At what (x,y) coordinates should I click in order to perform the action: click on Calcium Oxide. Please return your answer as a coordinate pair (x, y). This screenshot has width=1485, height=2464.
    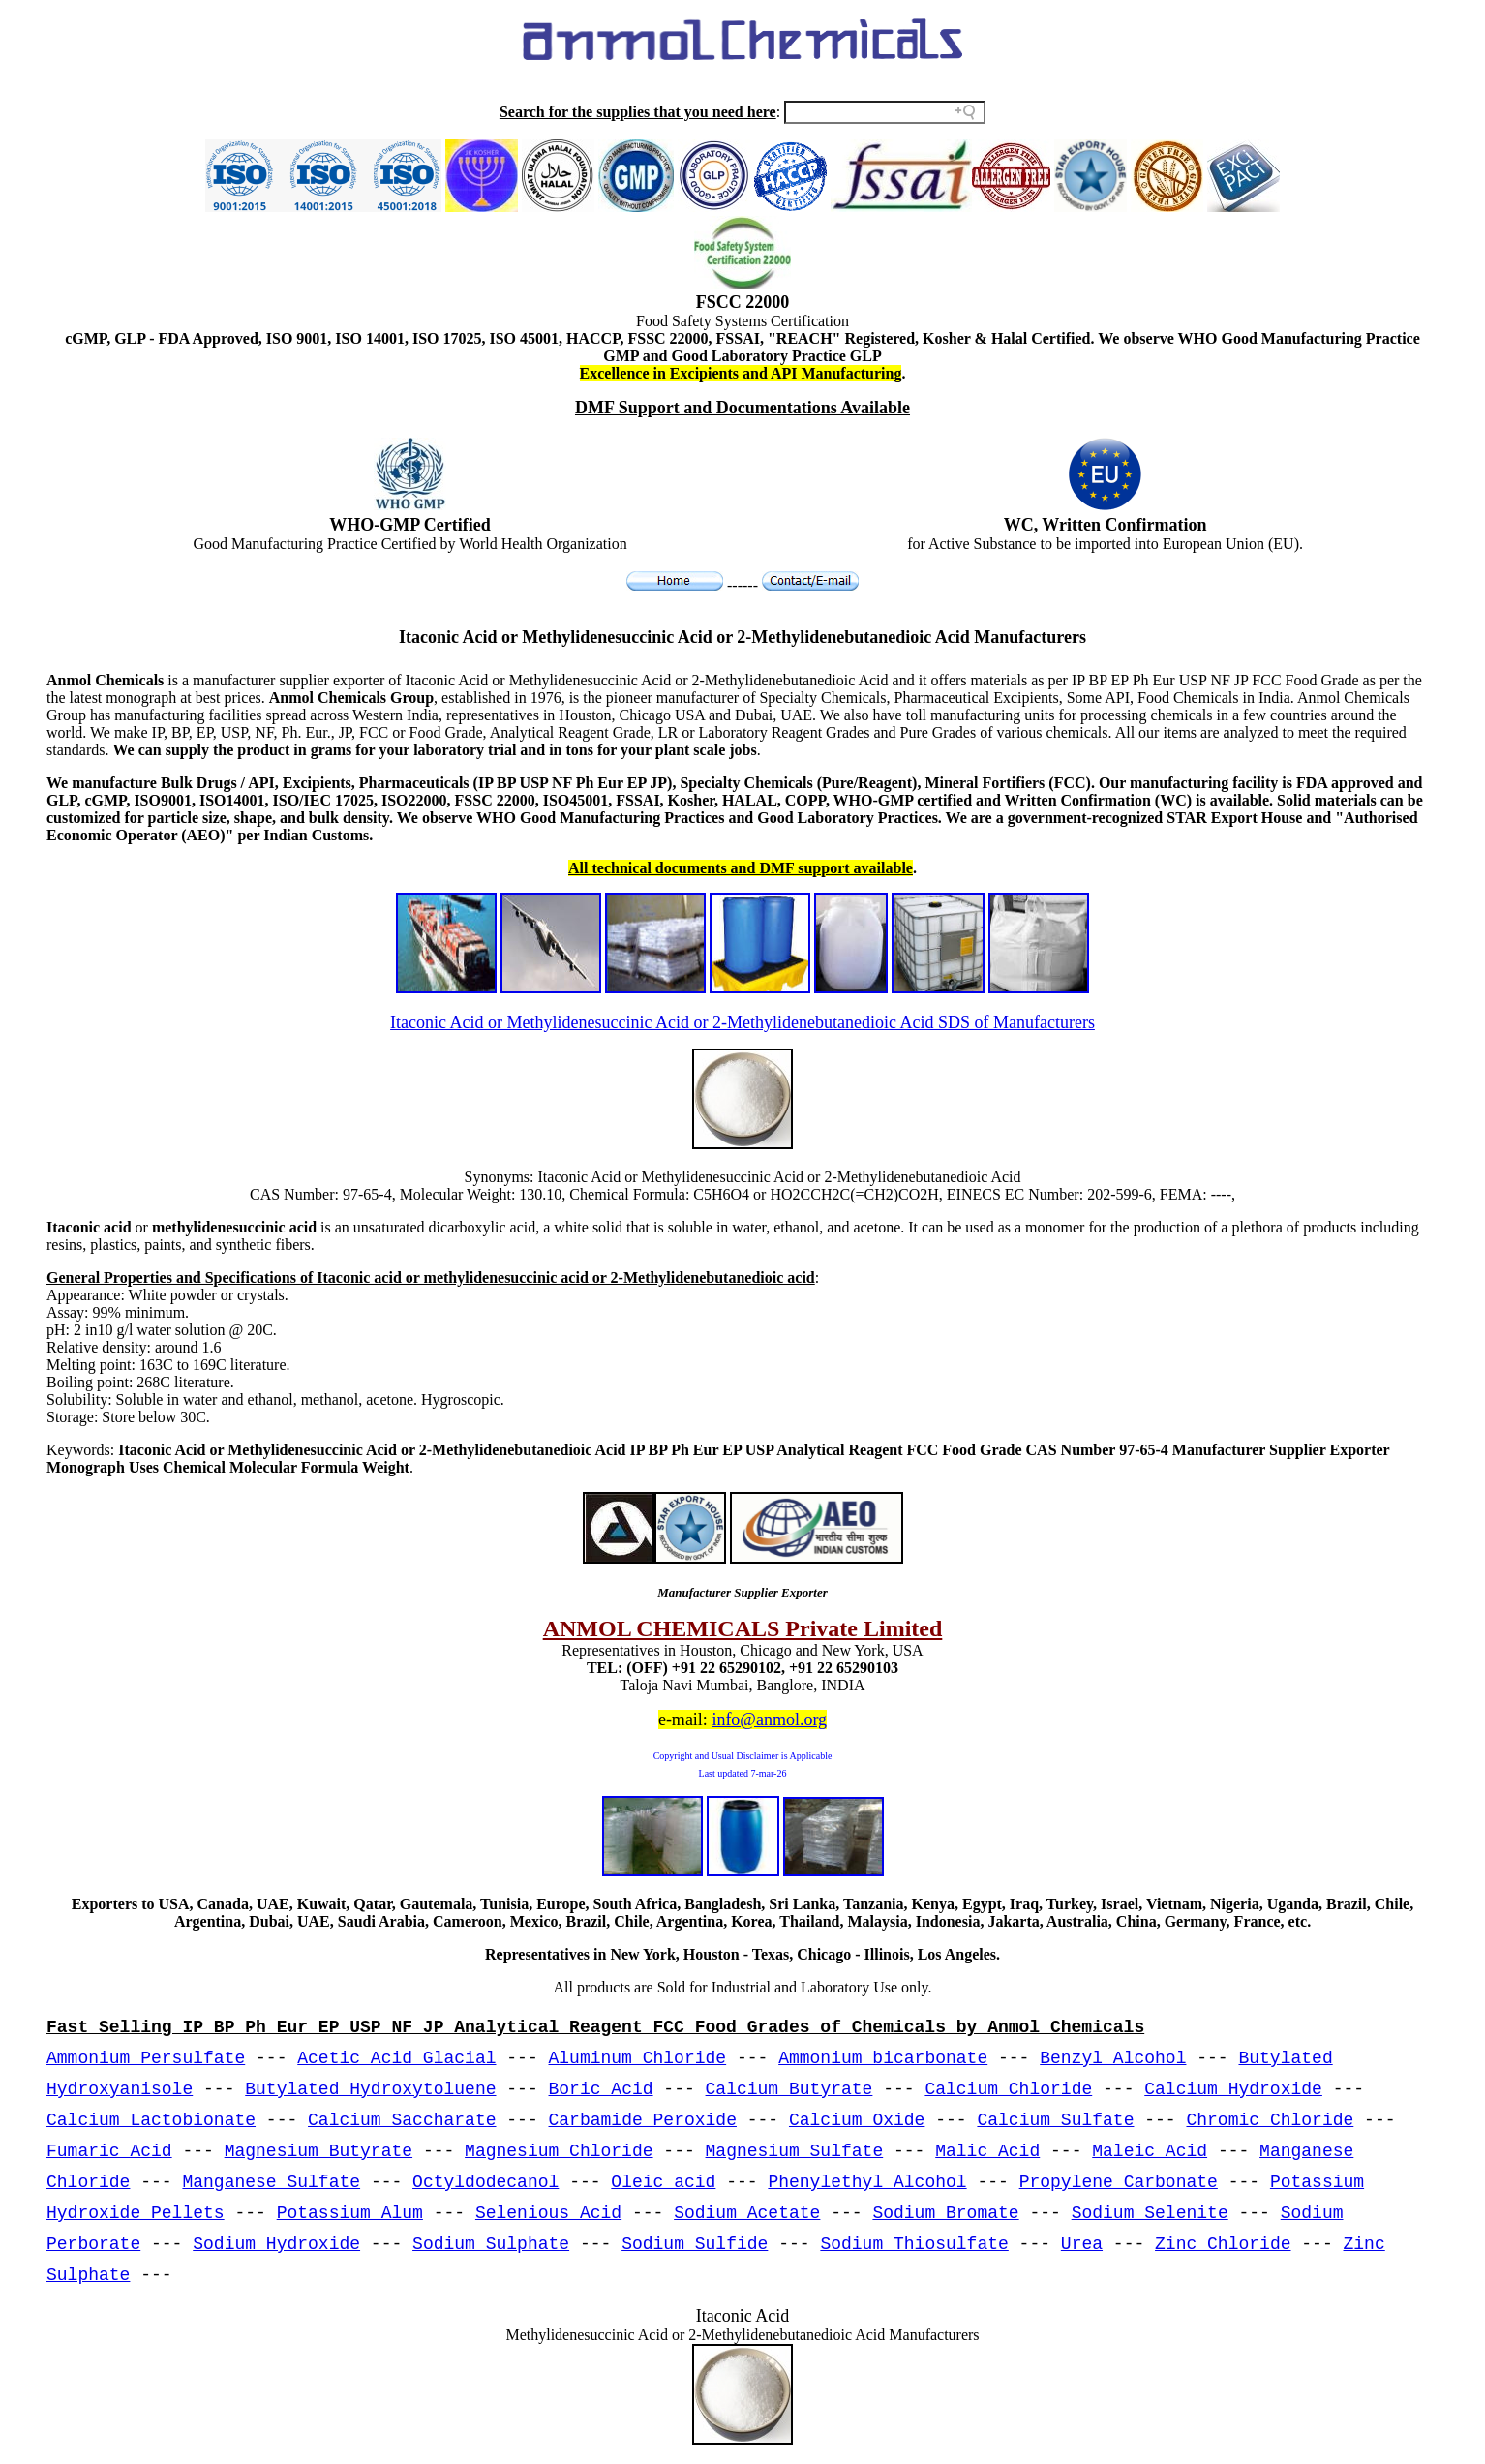
    Looking at the image, I should click on (856, 2120).